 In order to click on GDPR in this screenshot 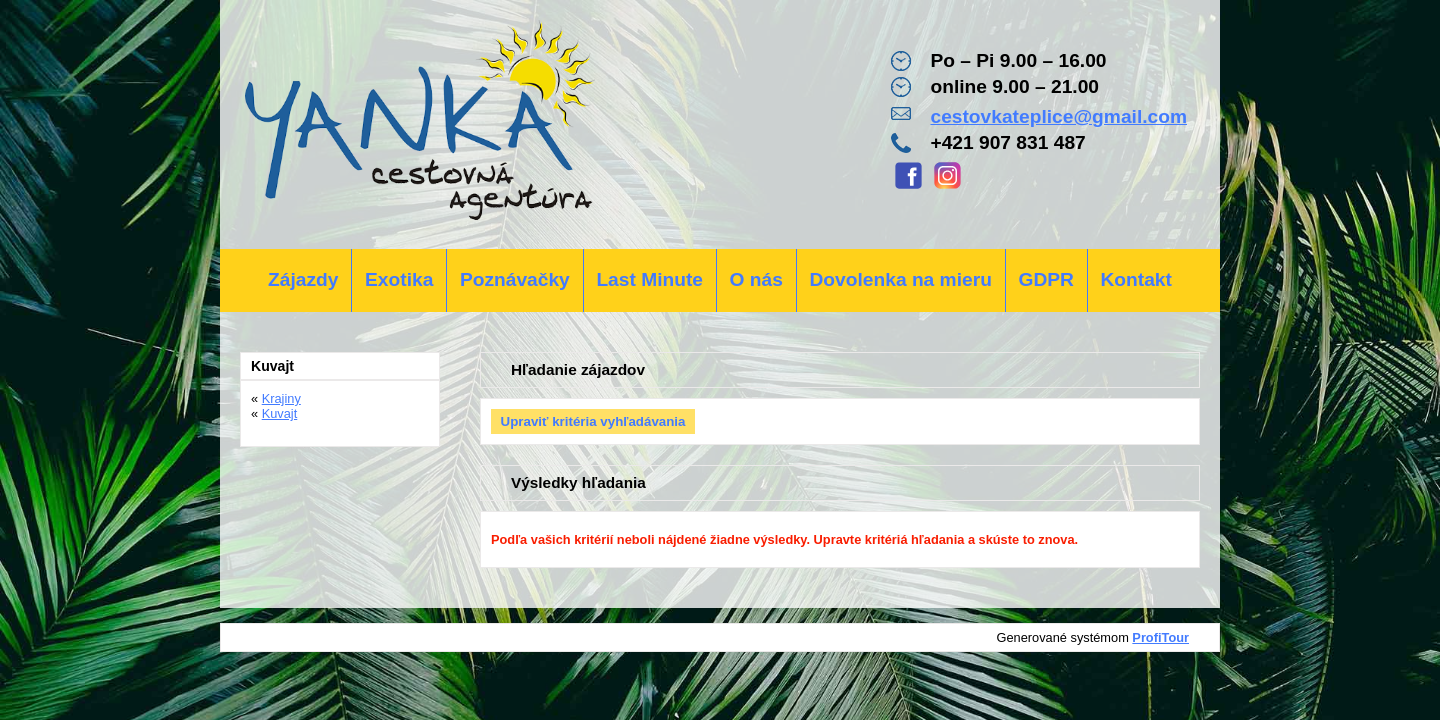, I will do `click(1045, 279)`.